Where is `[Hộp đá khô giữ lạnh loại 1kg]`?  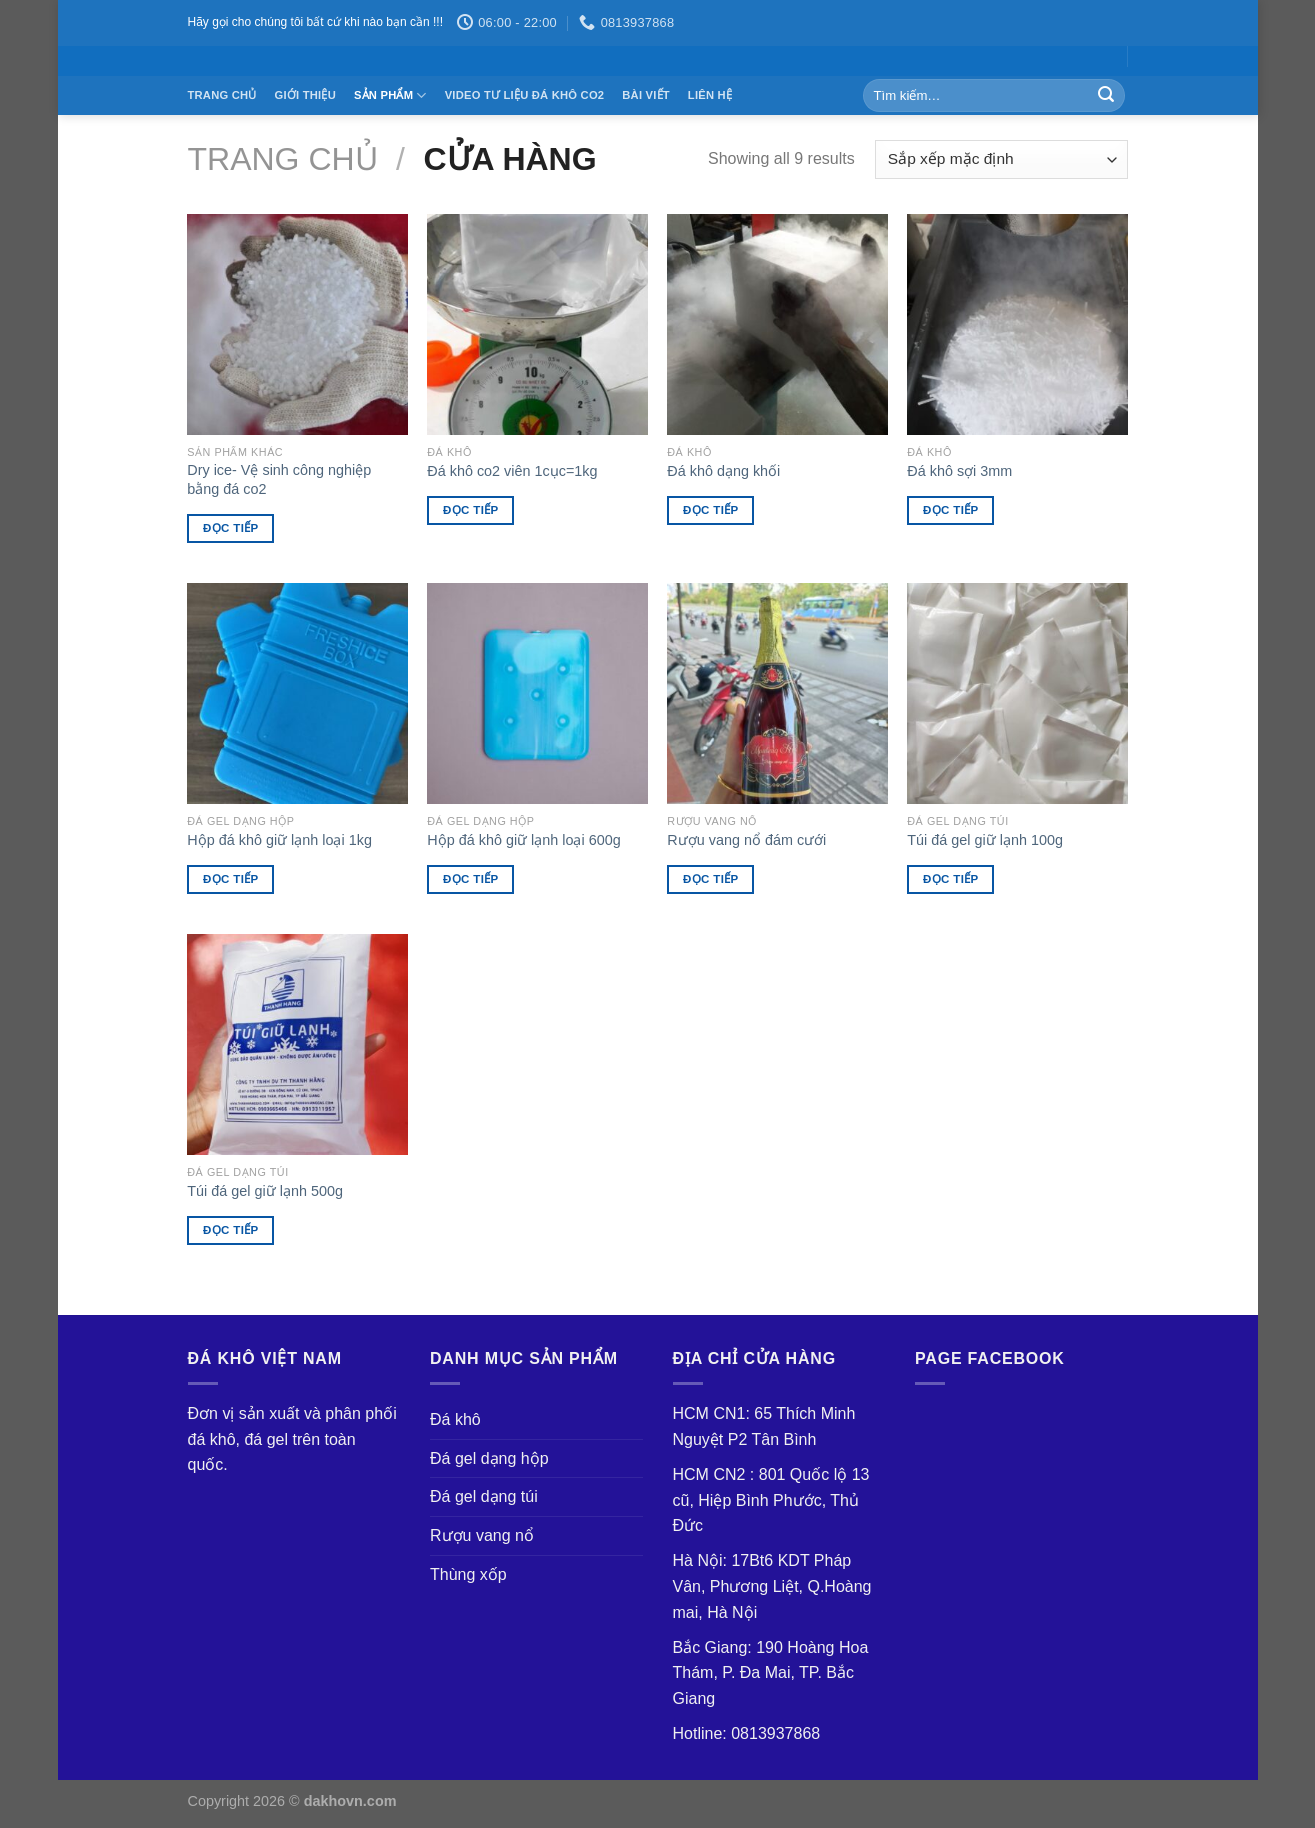
[Hộp đá khô giữ lạnh loại 1kg] is located at coordinates (297, 693).